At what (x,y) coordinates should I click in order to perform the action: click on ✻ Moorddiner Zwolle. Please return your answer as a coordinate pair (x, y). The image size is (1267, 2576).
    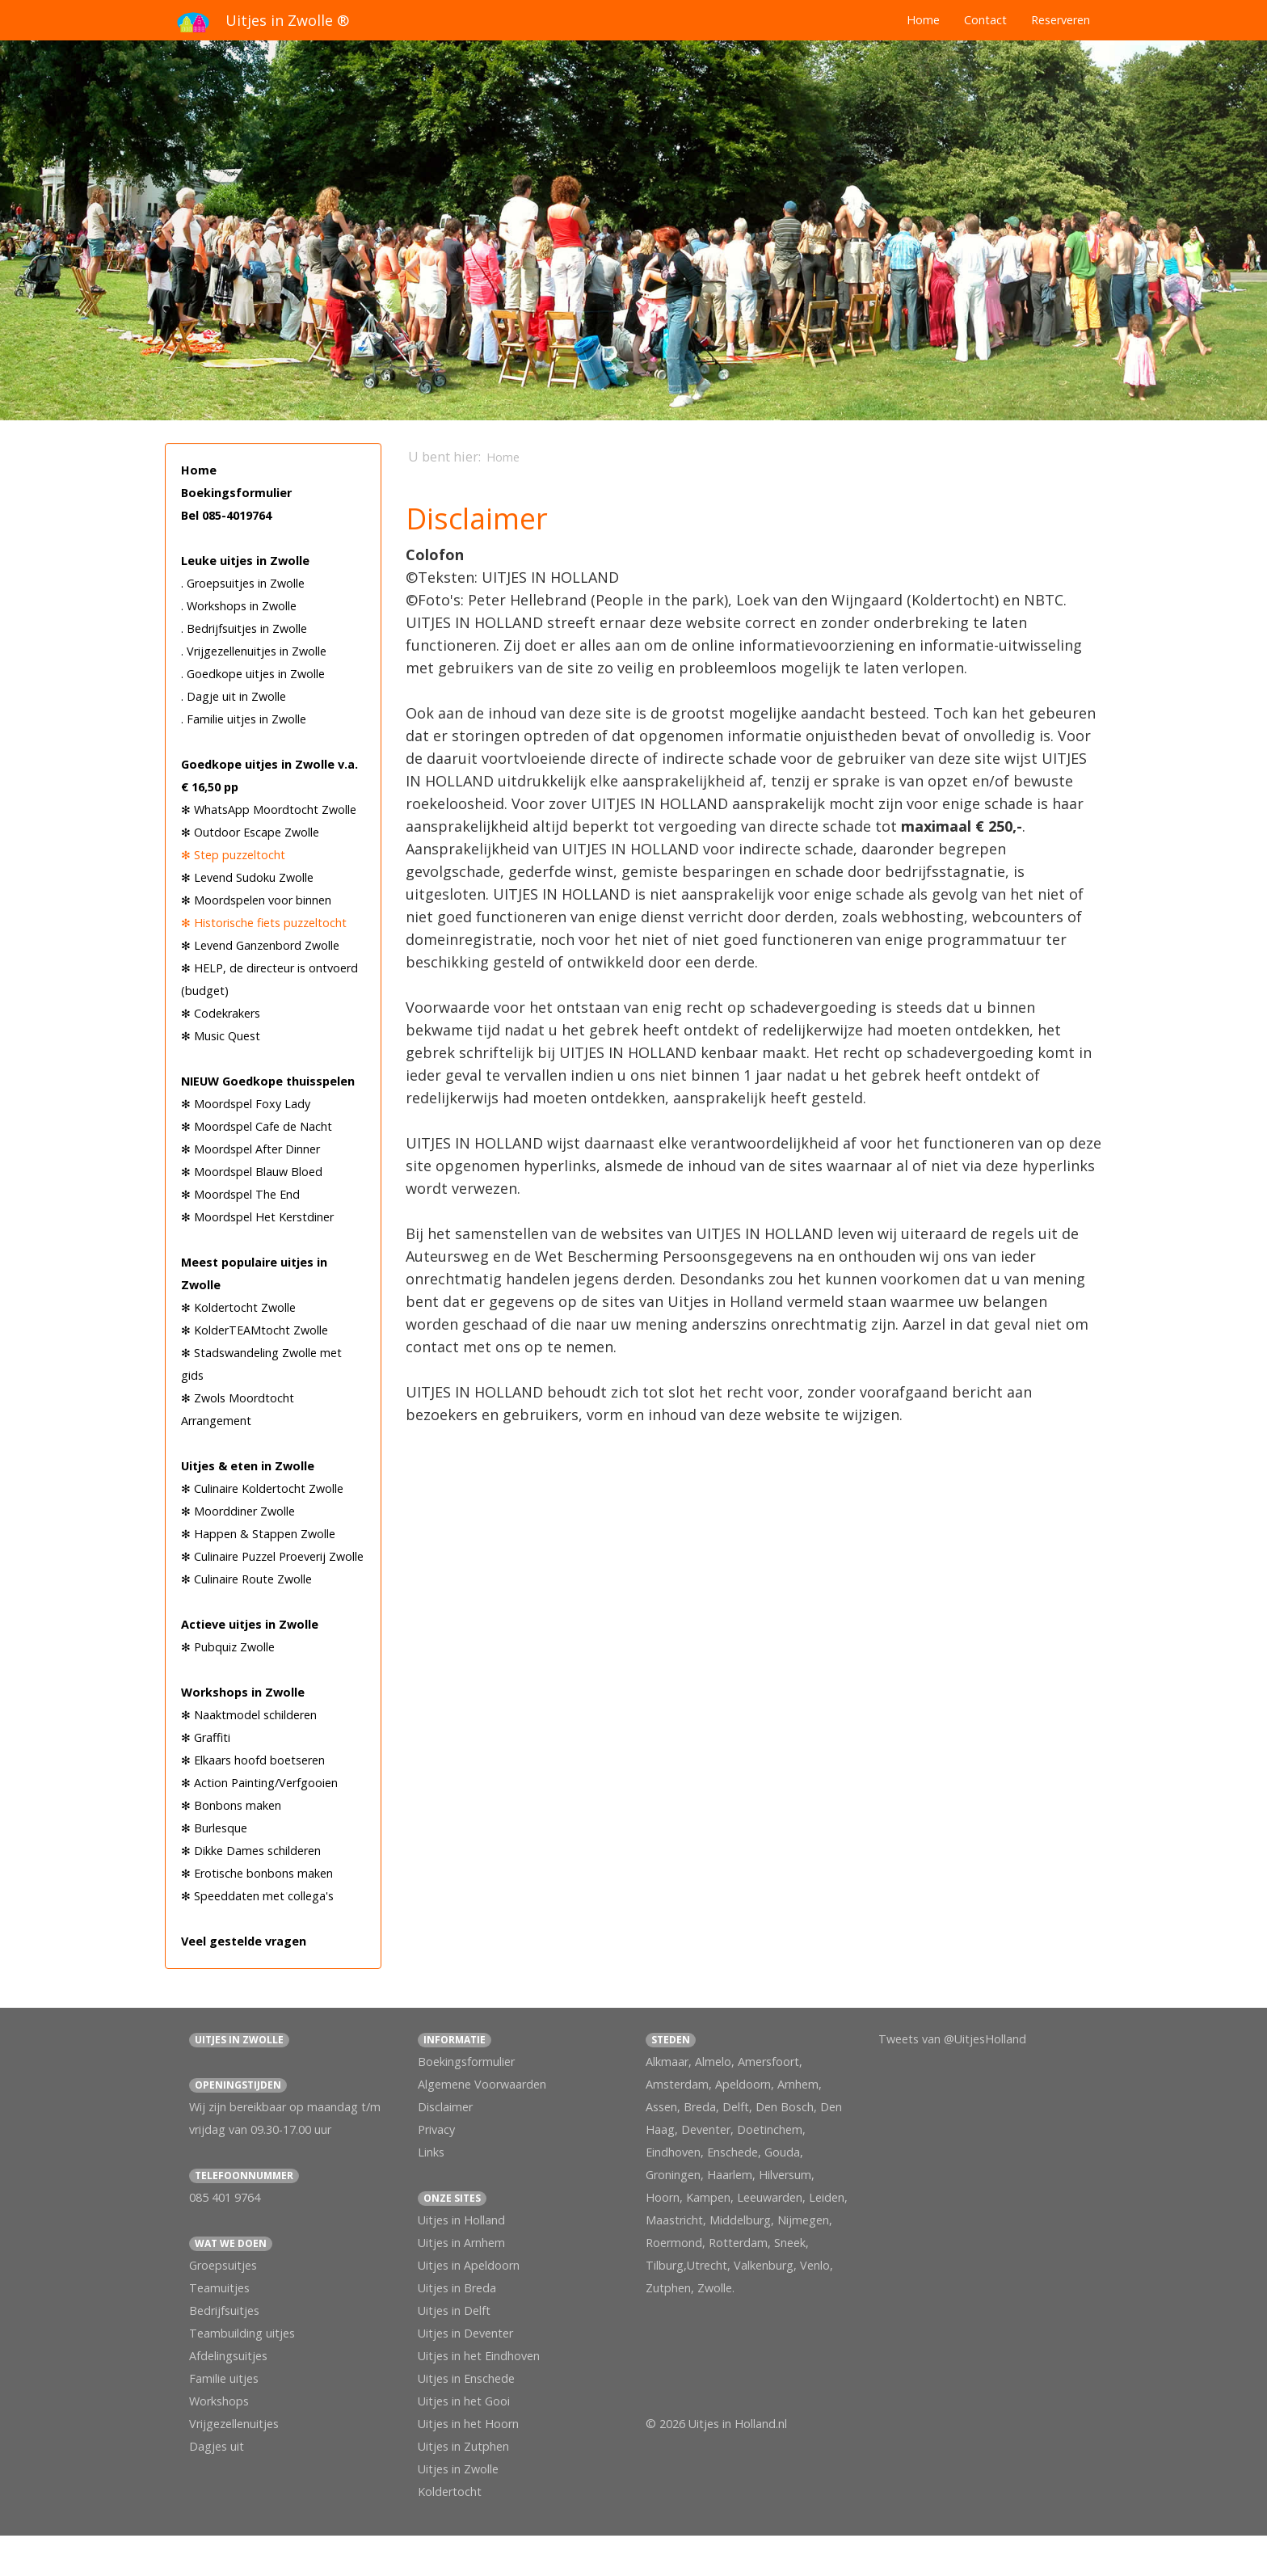
    Looking at the image, I should click on (238, 1511).